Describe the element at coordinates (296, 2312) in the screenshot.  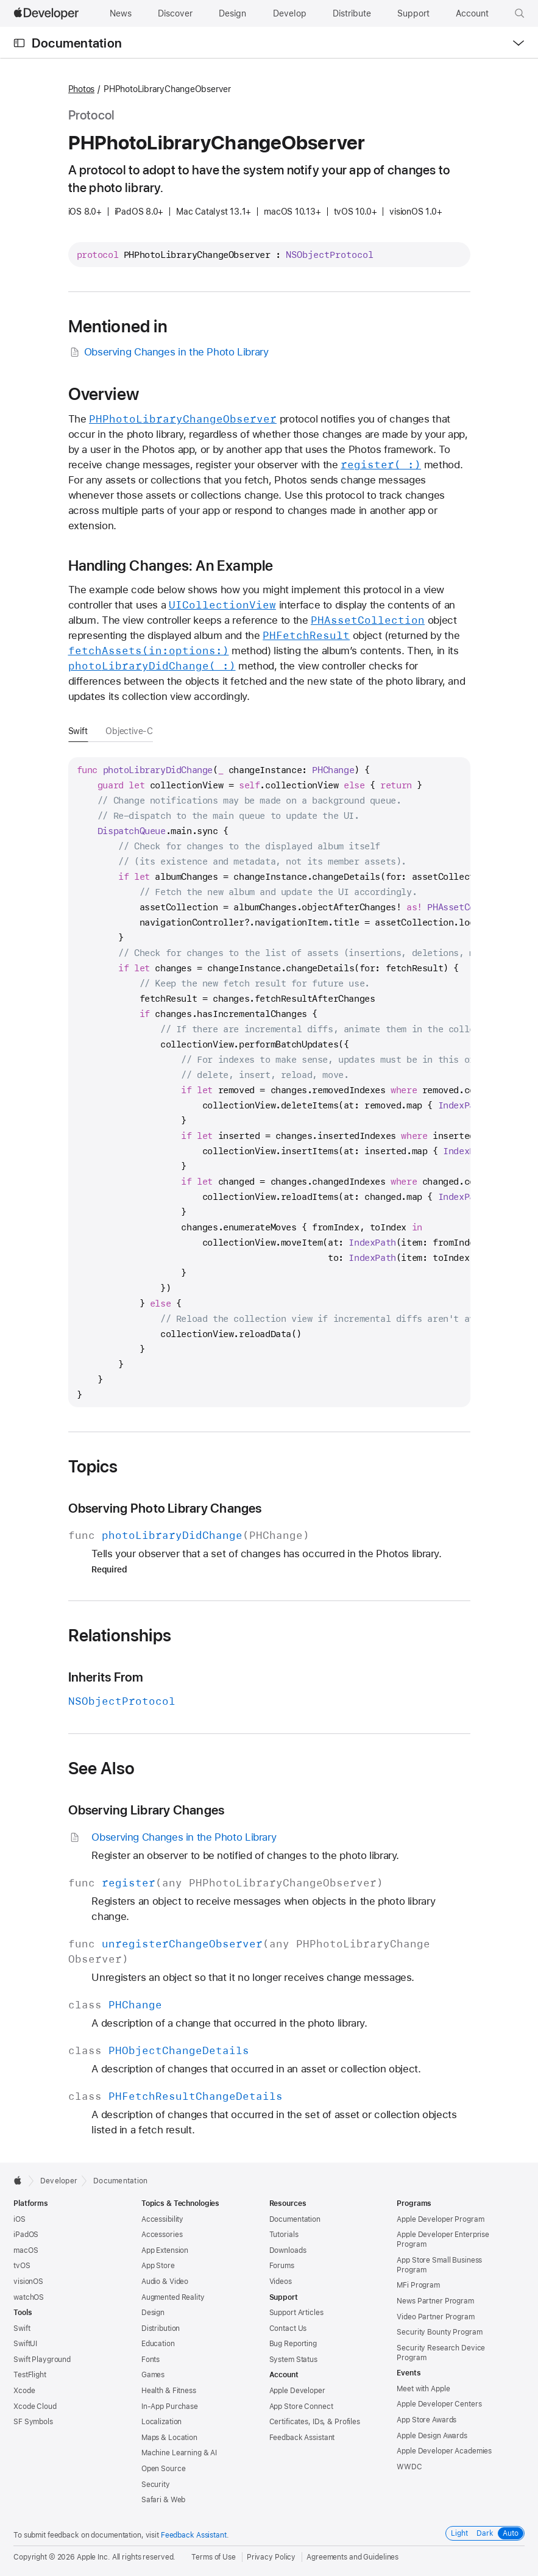
I see `Support Articles` at that location.